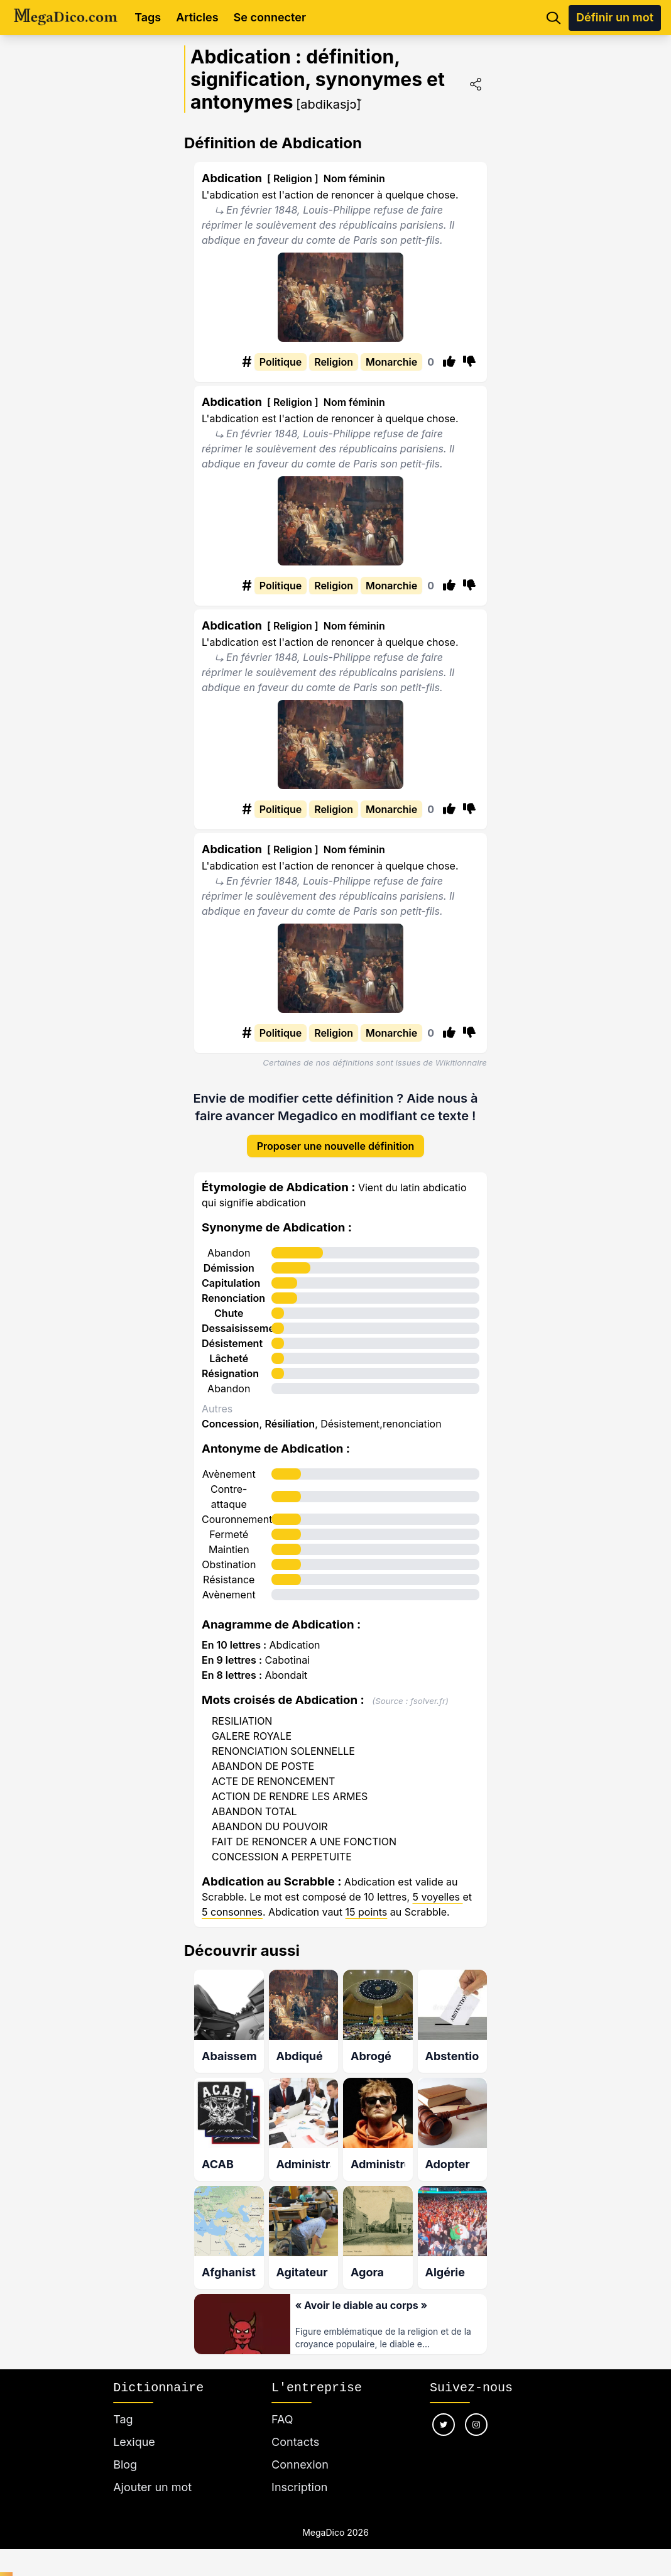  I want to click on Contacts, so click(295, 2441).